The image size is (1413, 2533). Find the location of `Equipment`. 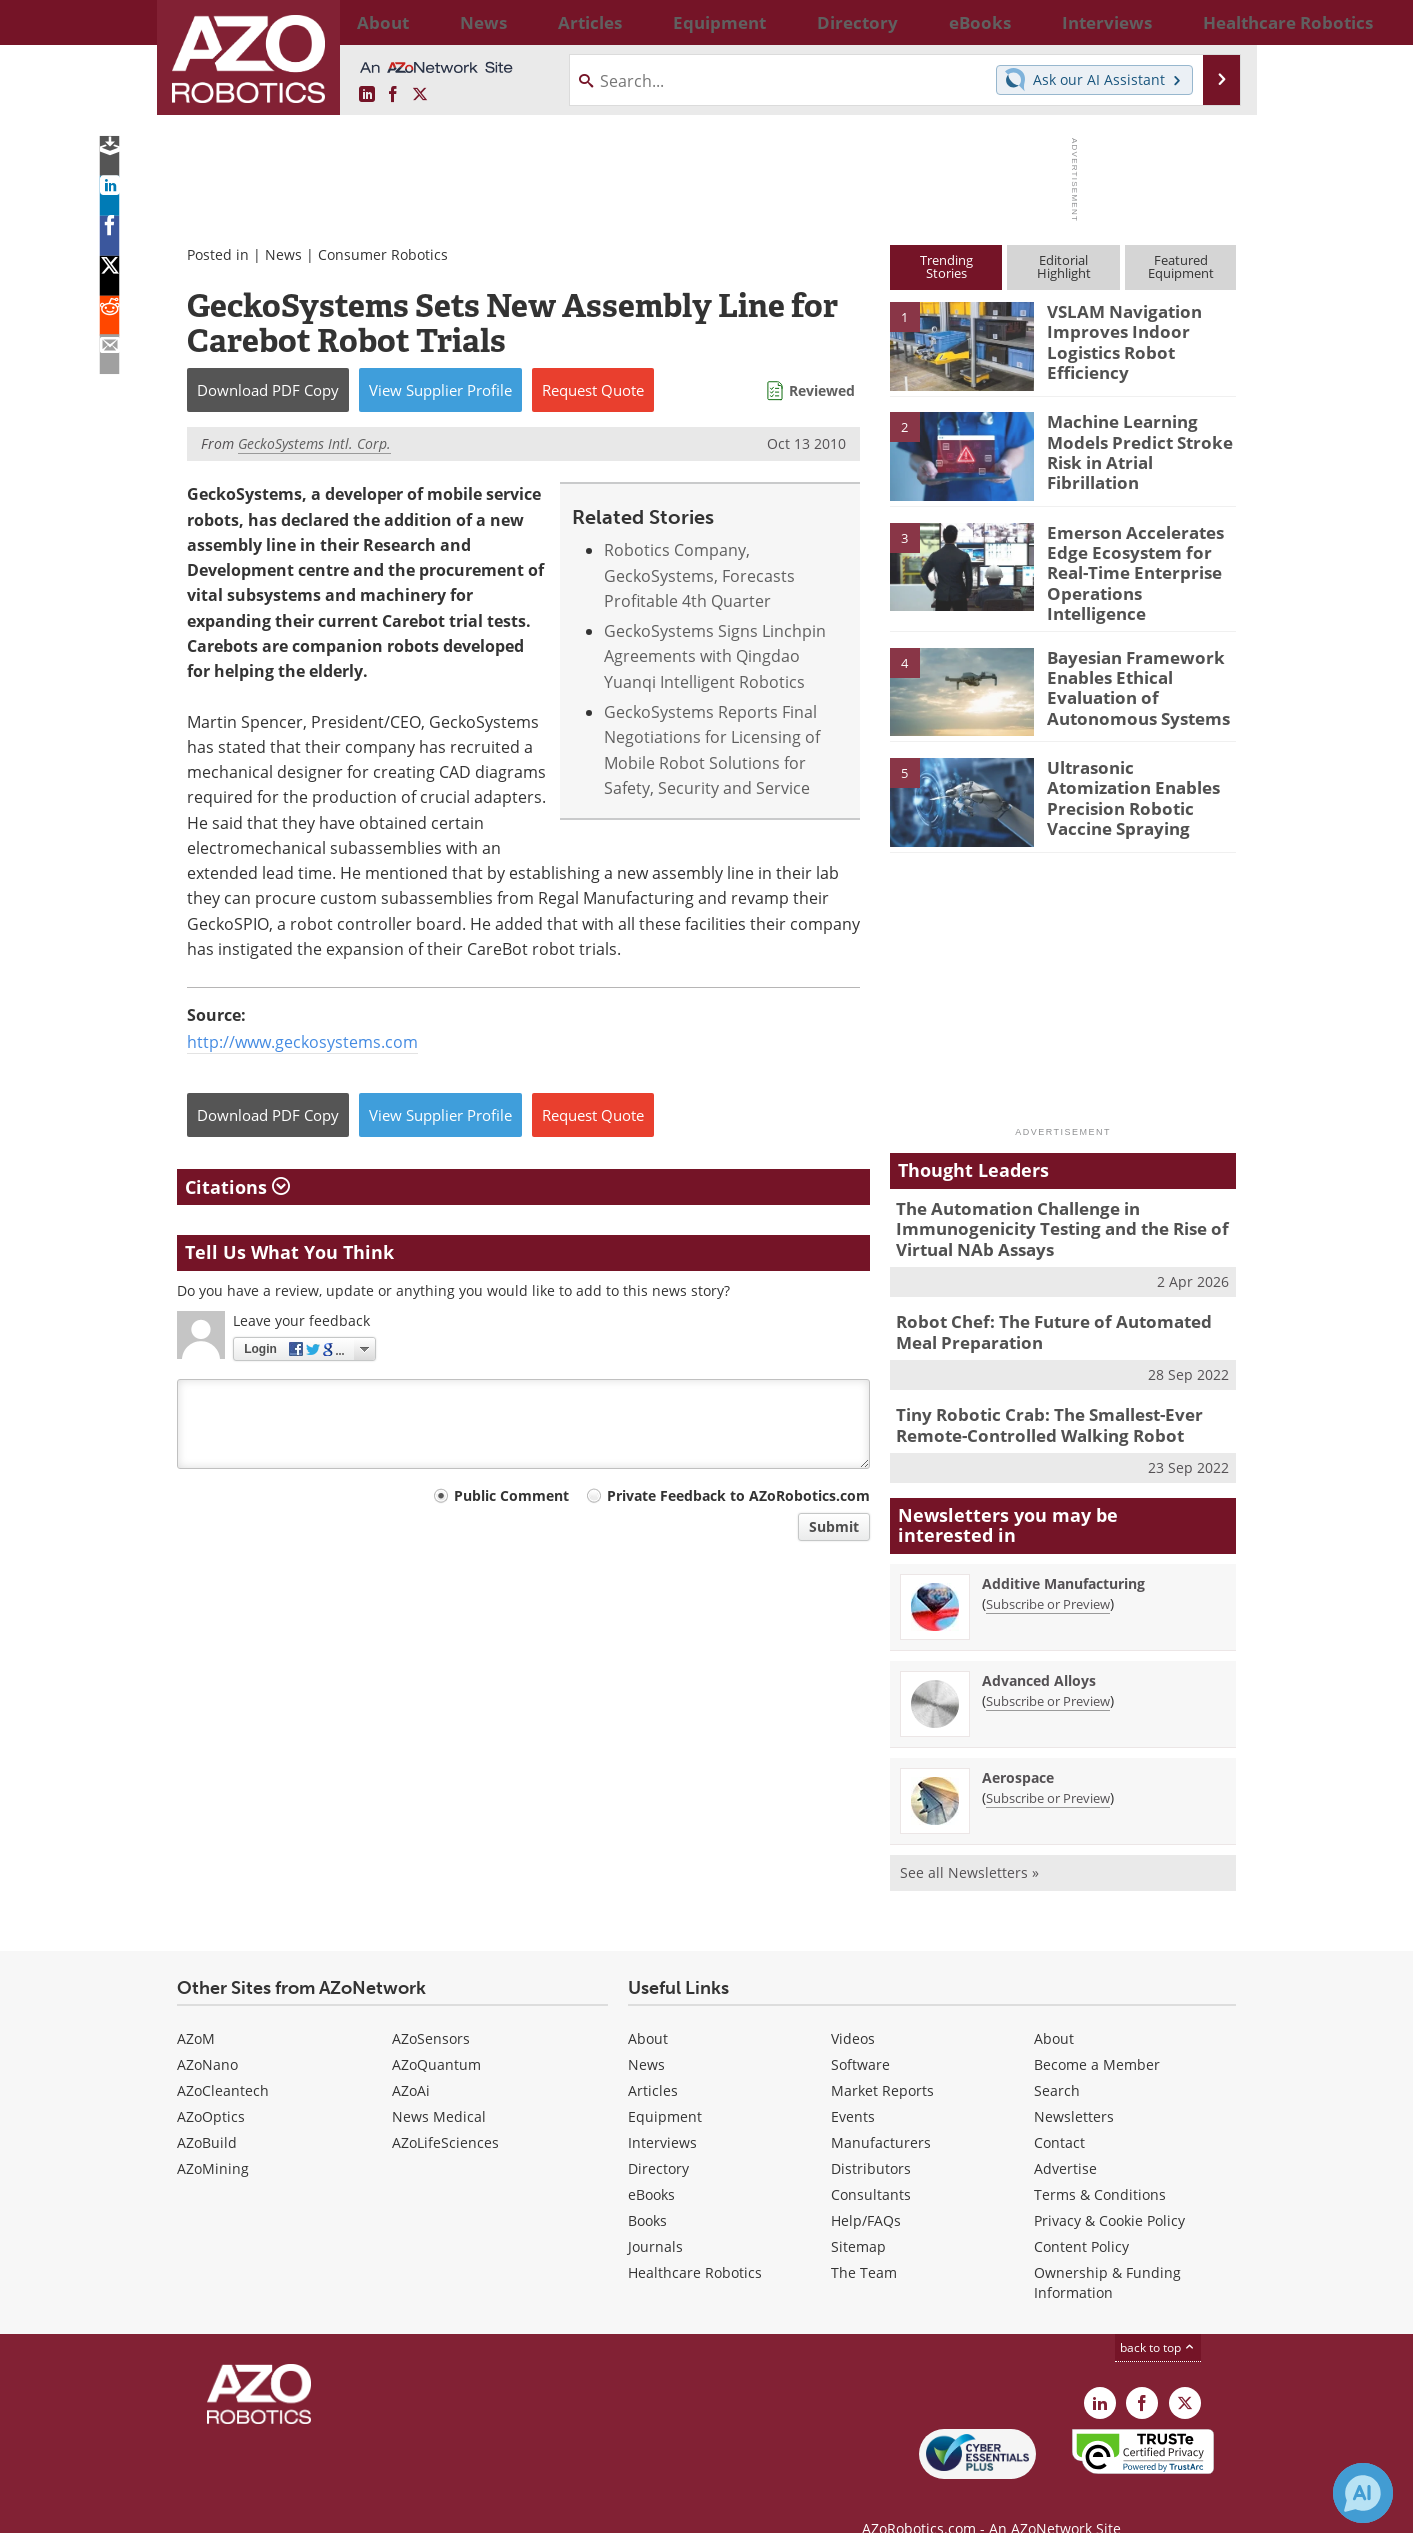

Equipment is located at coordinates (665, 2084).